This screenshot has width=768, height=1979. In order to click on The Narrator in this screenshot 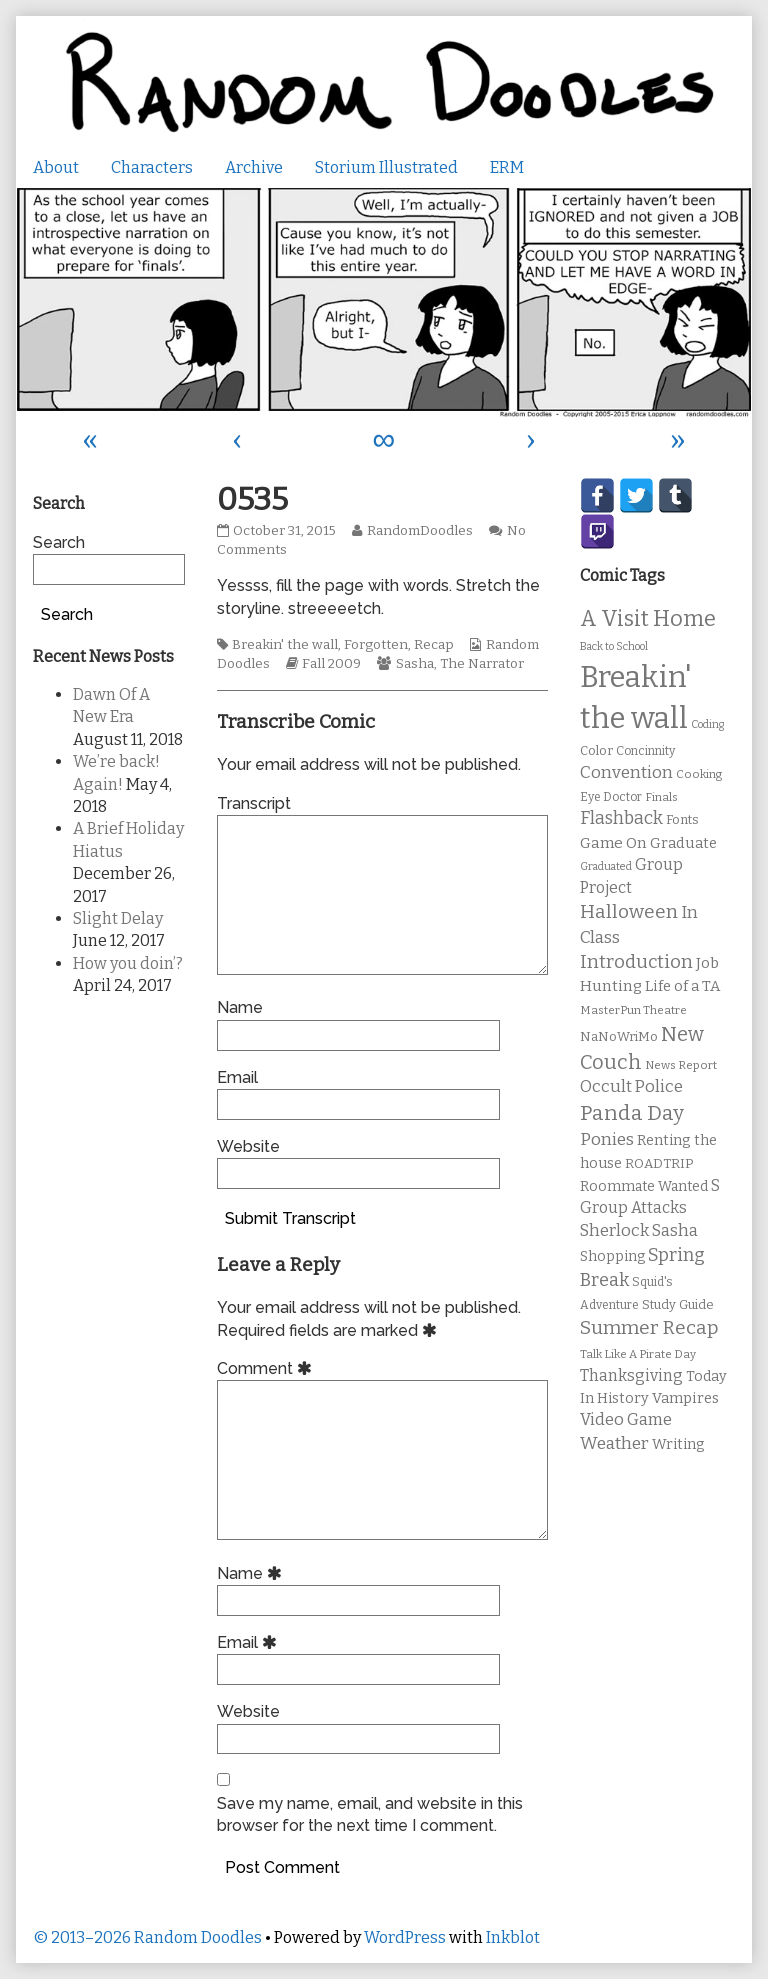, I will do `click(482, 664)`.